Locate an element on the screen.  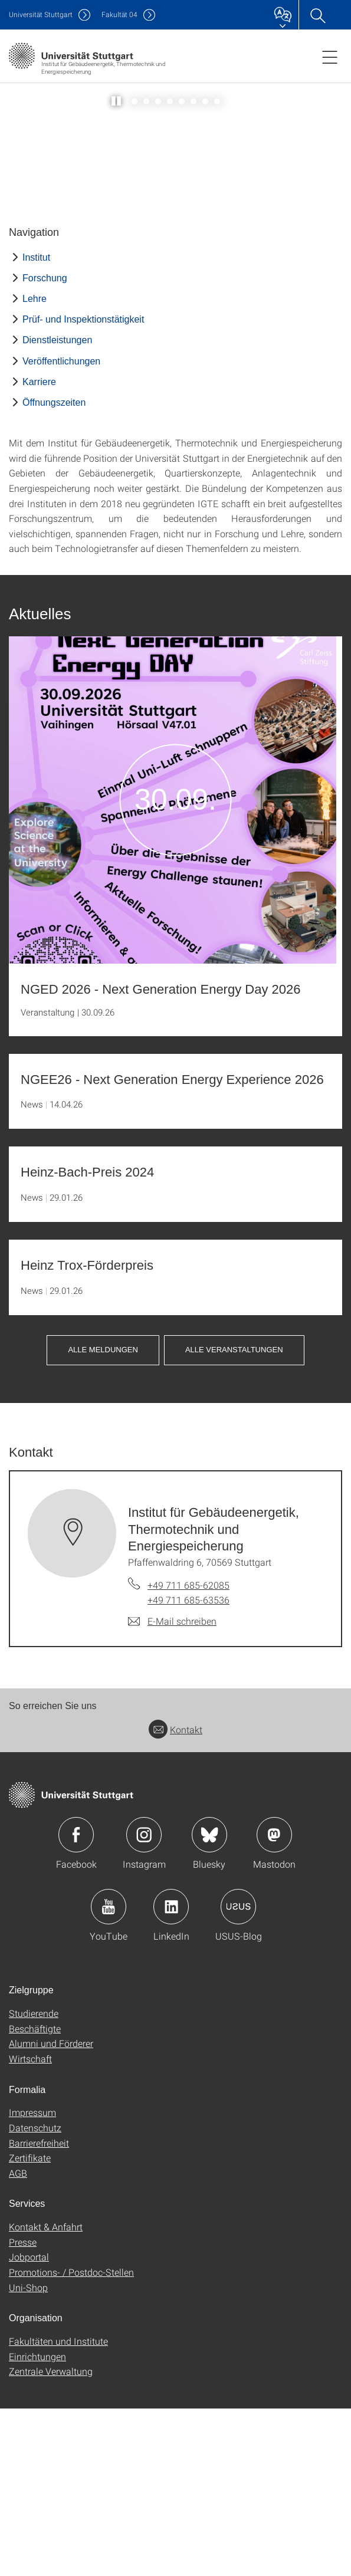
Uni-Shop is located at coordinates (28, 2455).